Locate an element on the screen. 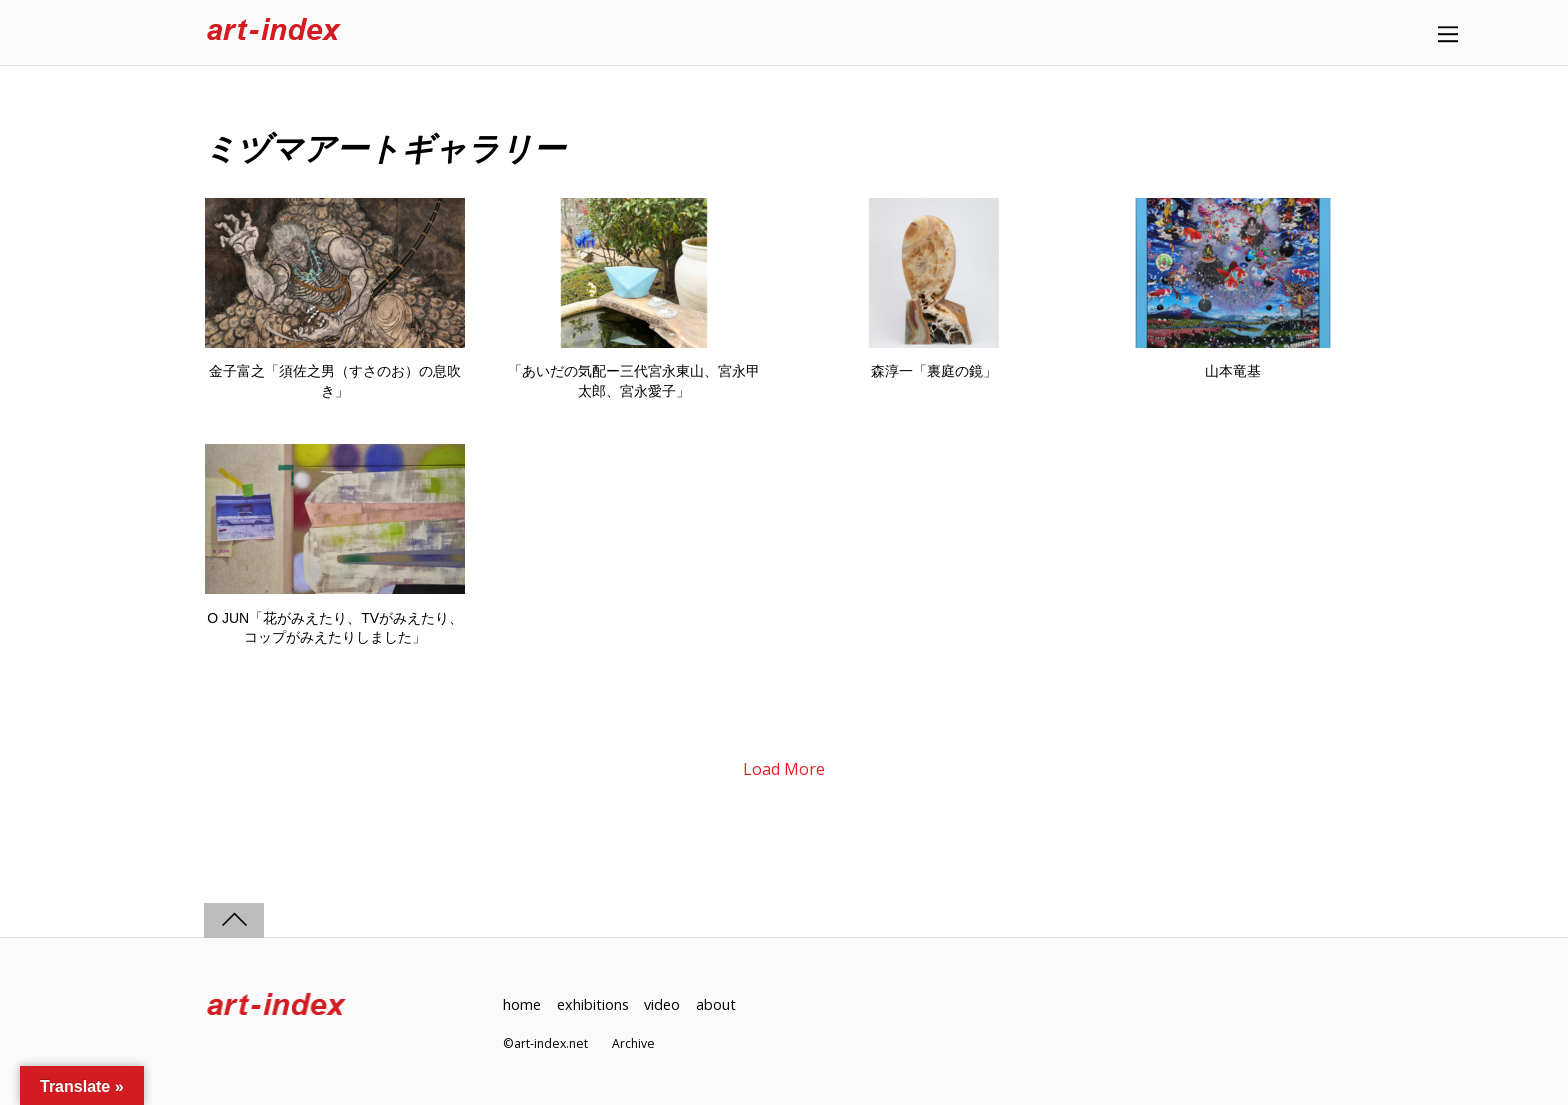  Archive is located at coordinates (633, 1043).